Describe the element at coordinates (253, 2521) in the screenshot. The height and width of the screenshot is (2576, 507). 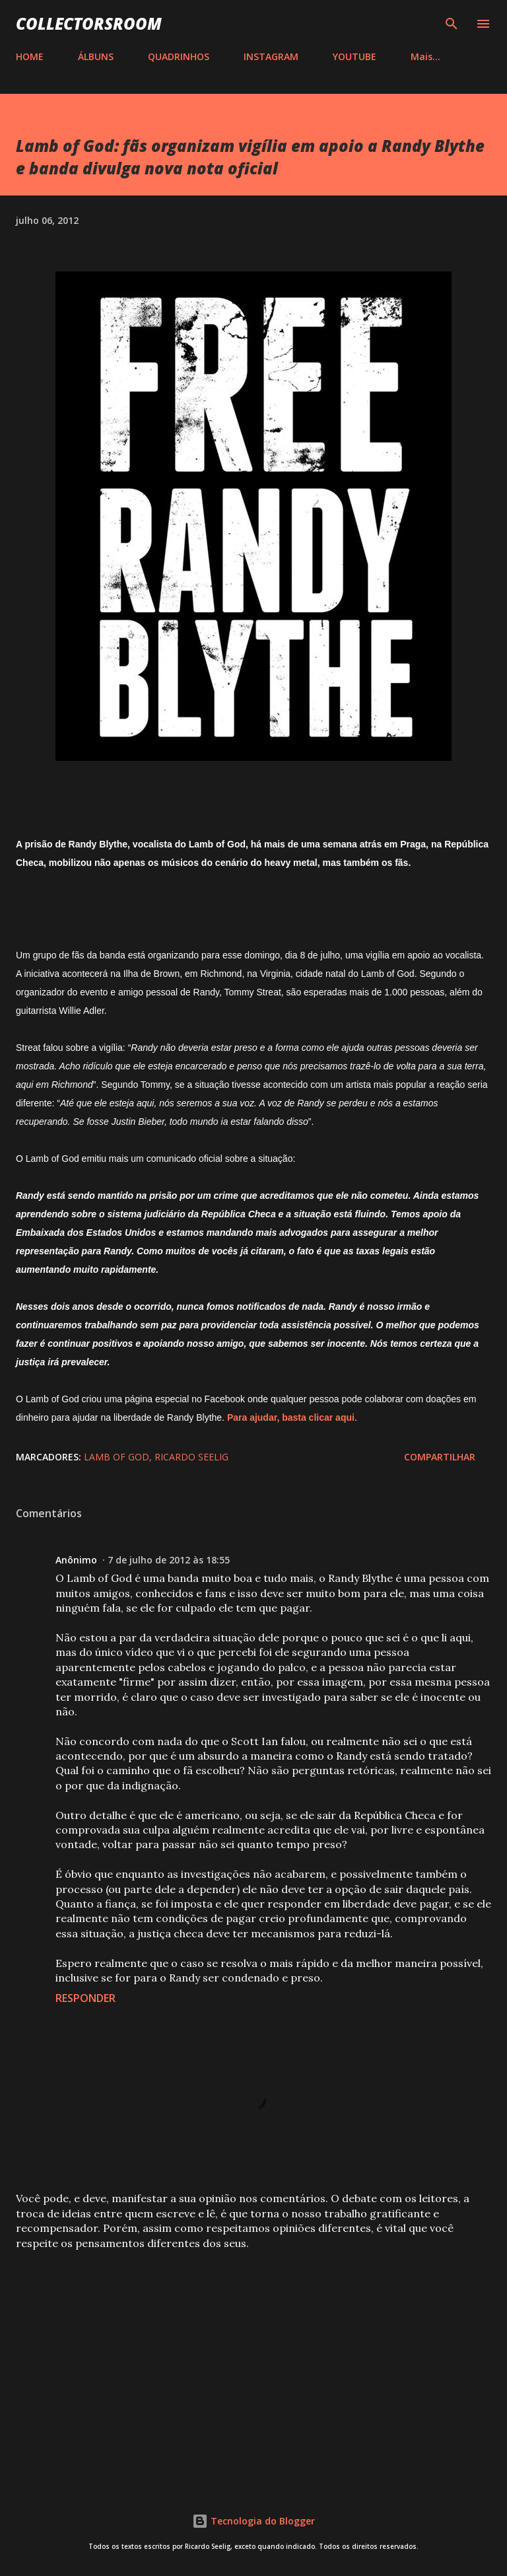
I see `Tecnologia do Blogger` at that location.